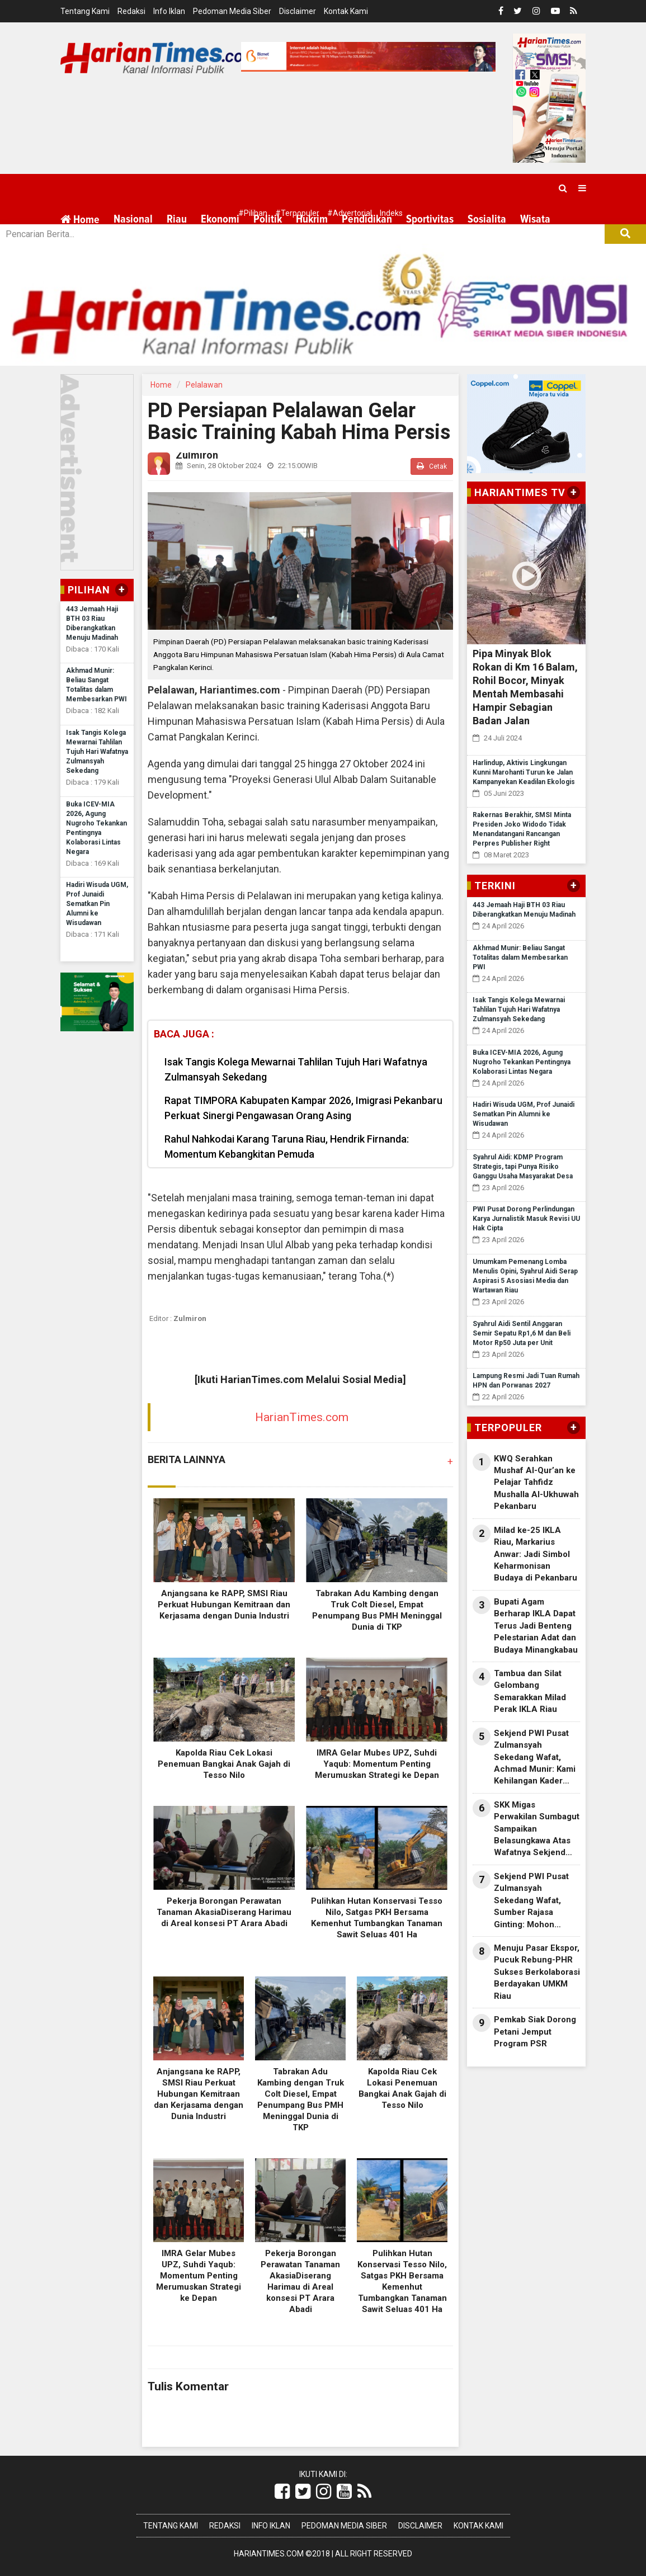 The image size is (646, 2576). Describe the element at coordinates (523, 1166) in the screenshot. I see `Syahrul Aidi: KDMP Program Strategis, tapi Punya Risiko Ganggu Usaha Masyarakat Desa` at that location.